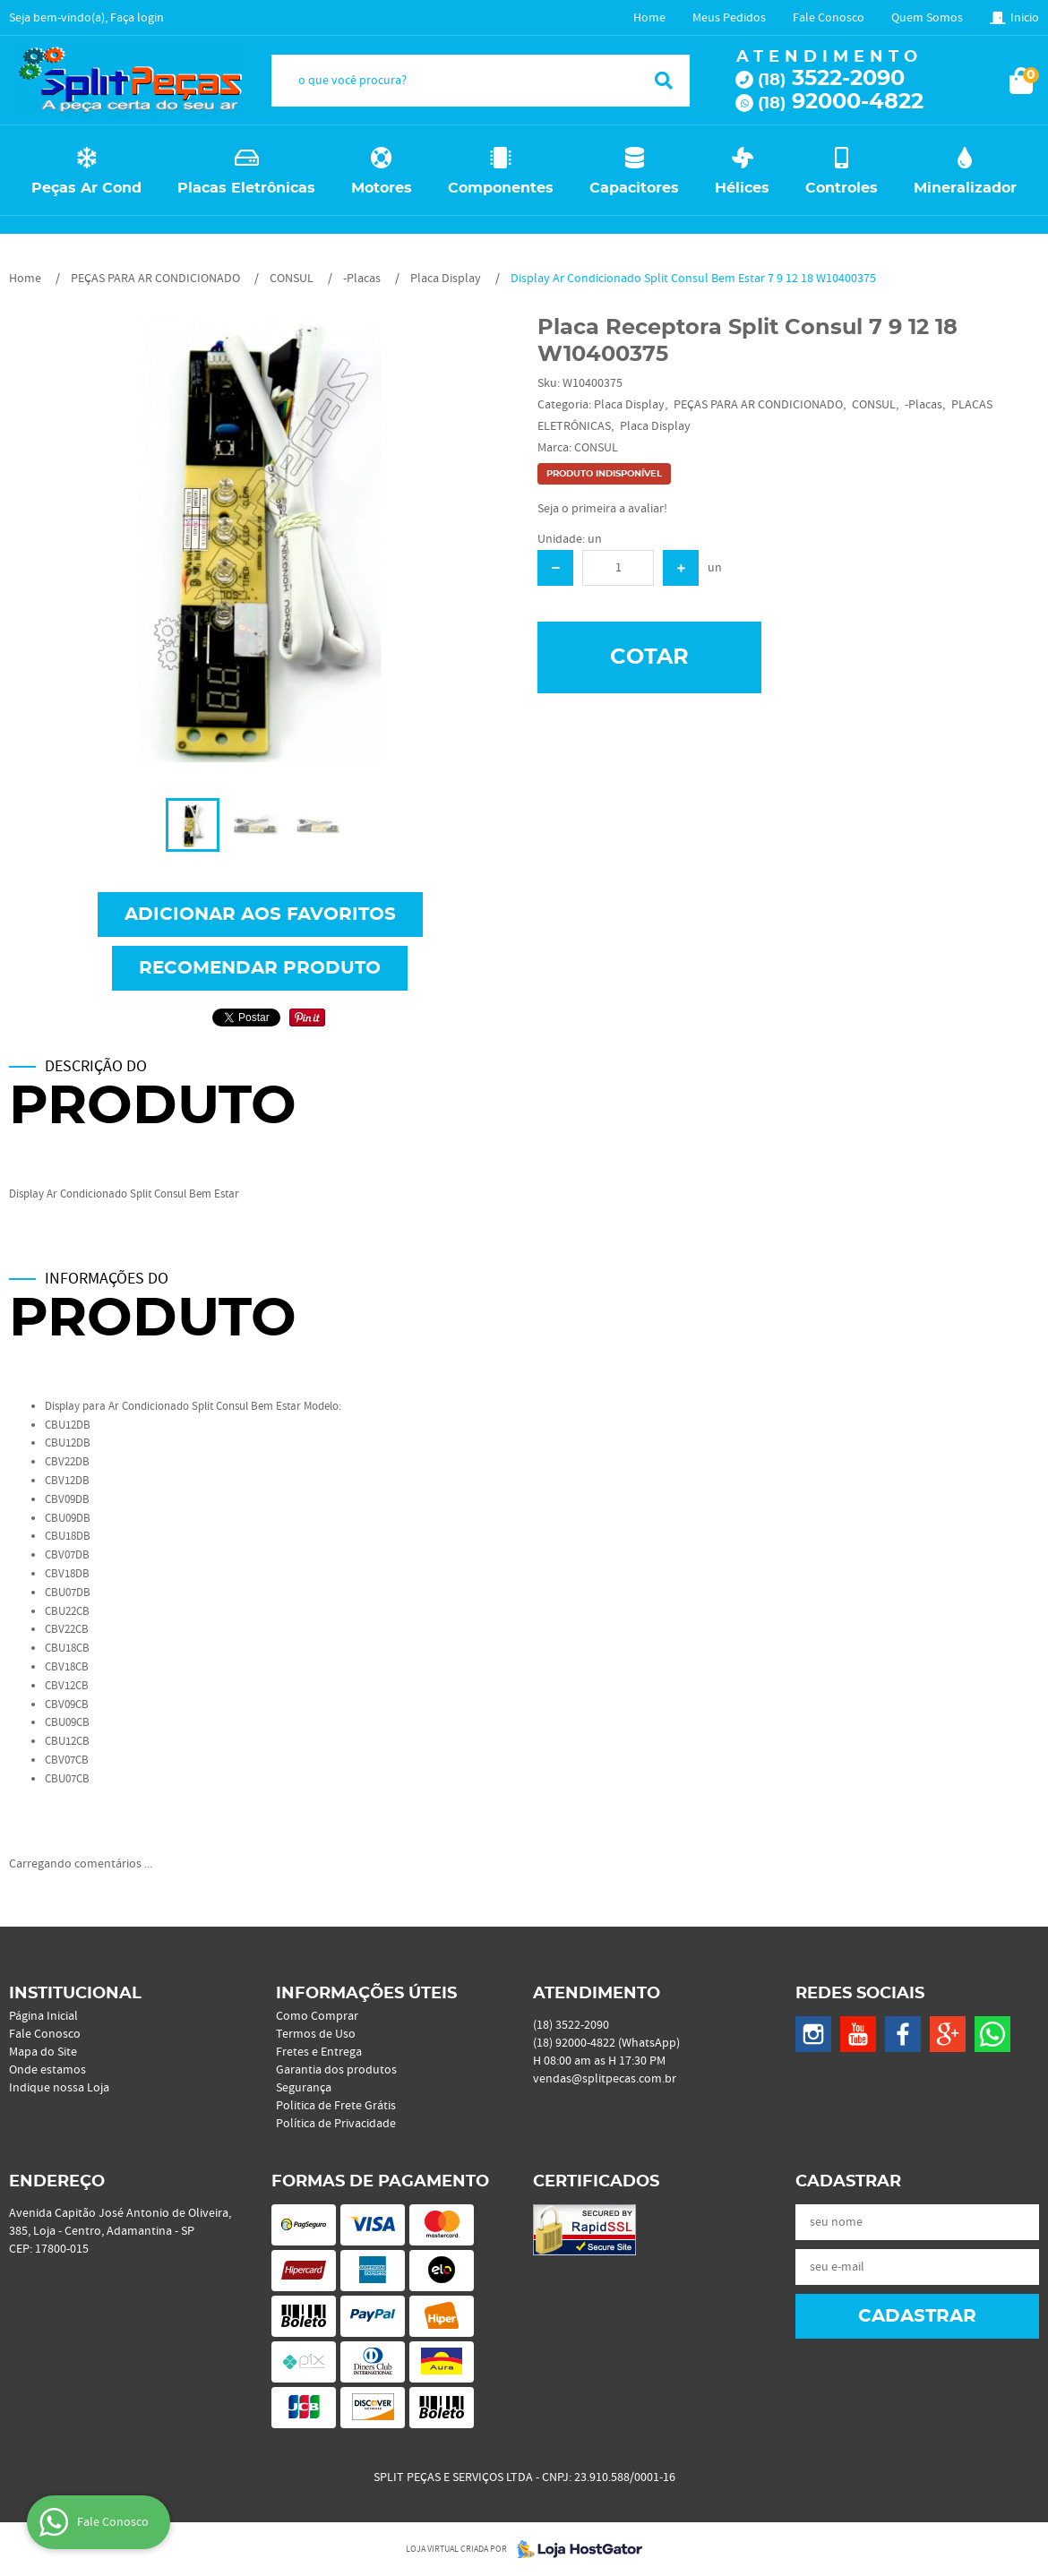 This screenshot has height=2576, width=1048. Describe the element at coordinates (366, 1994) in the screenshot. I see `Informações Úteis` at that location.